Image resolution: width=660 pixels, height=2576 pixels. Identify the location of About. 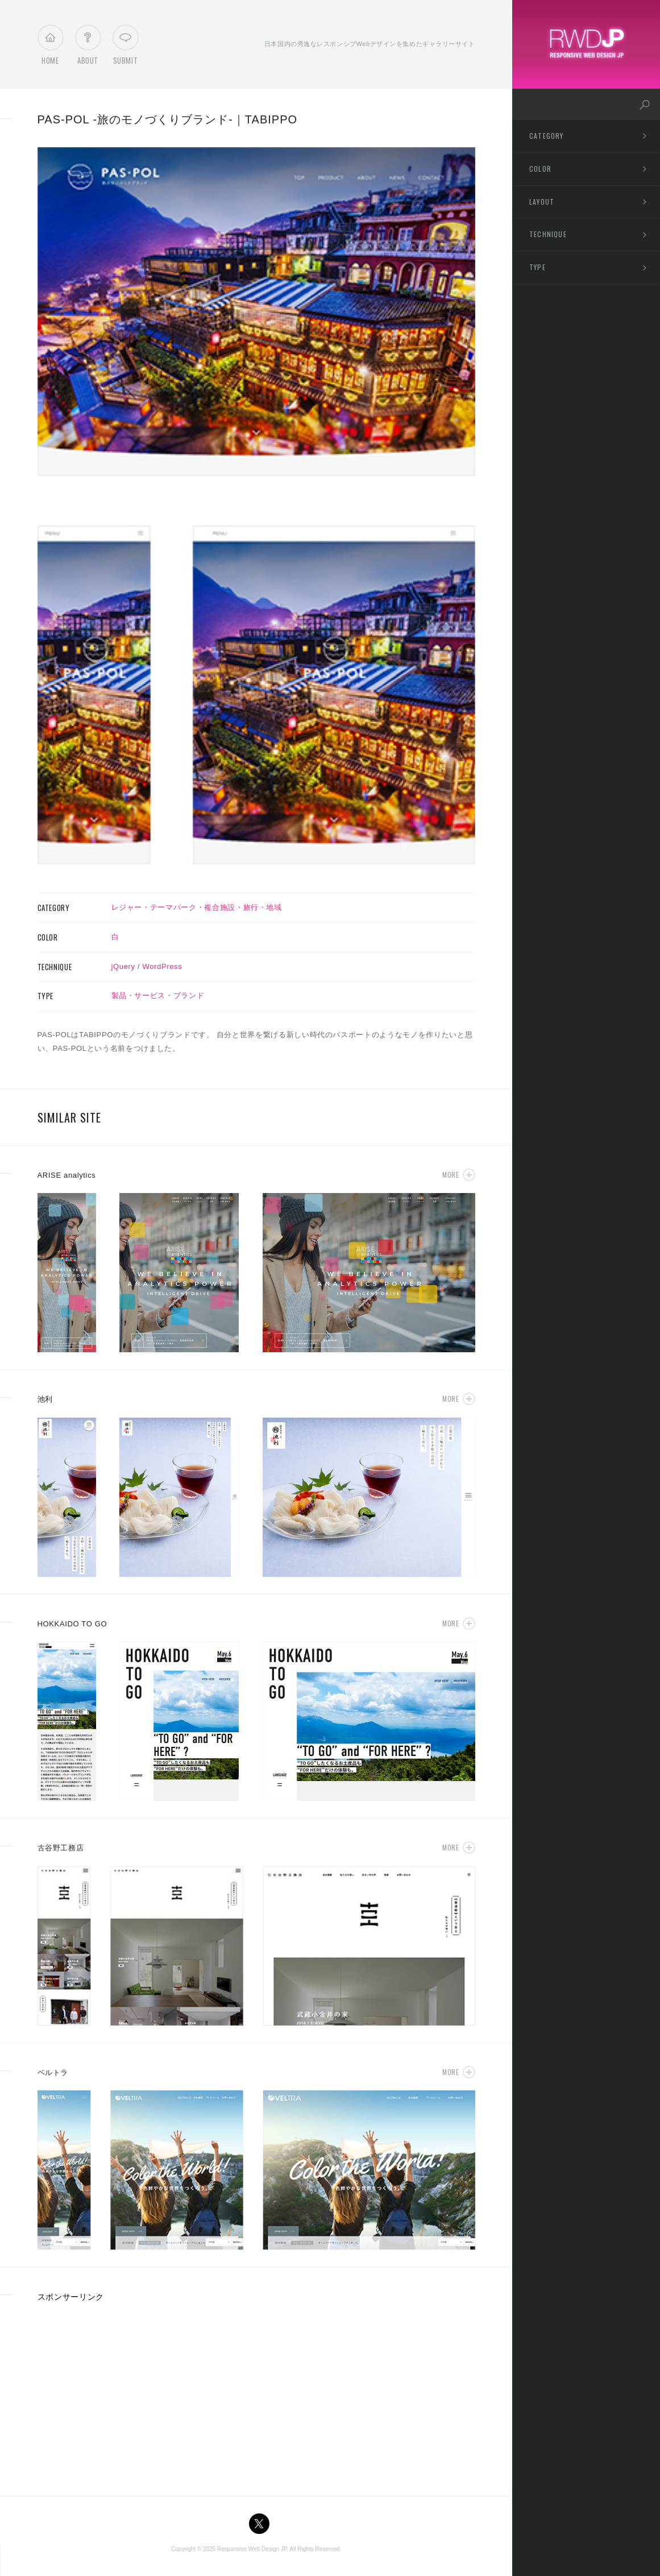
(87, 47).